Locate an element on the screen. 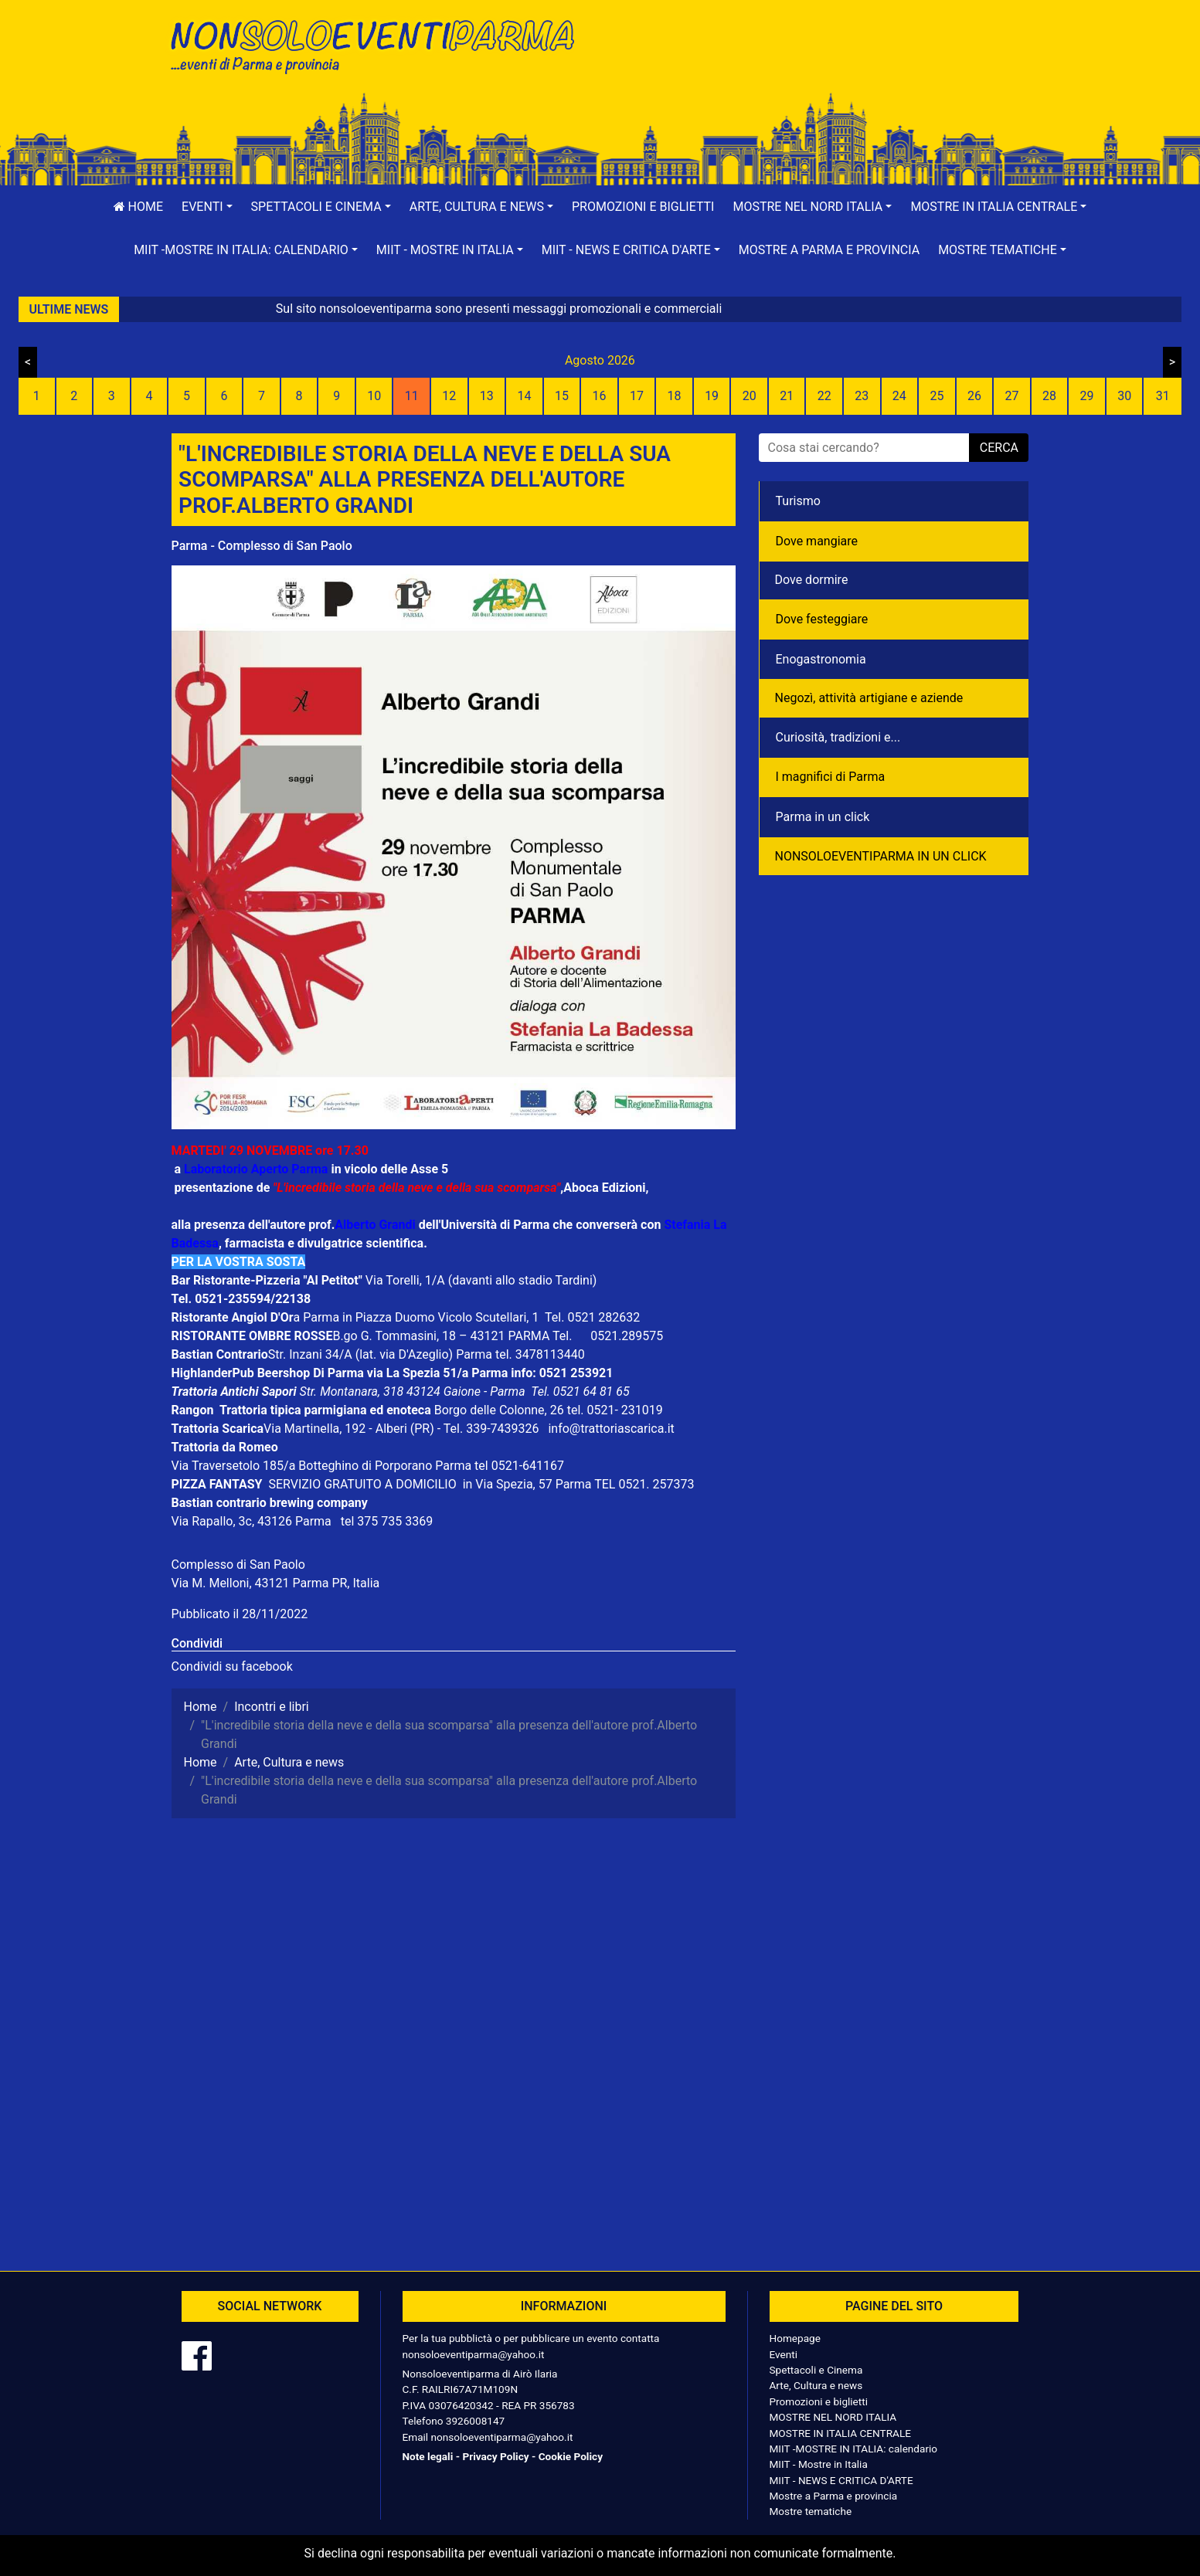 Image resolution: width=1200 pixels, height=2576 pixels. Turismo is located at coordinates (798, 501).